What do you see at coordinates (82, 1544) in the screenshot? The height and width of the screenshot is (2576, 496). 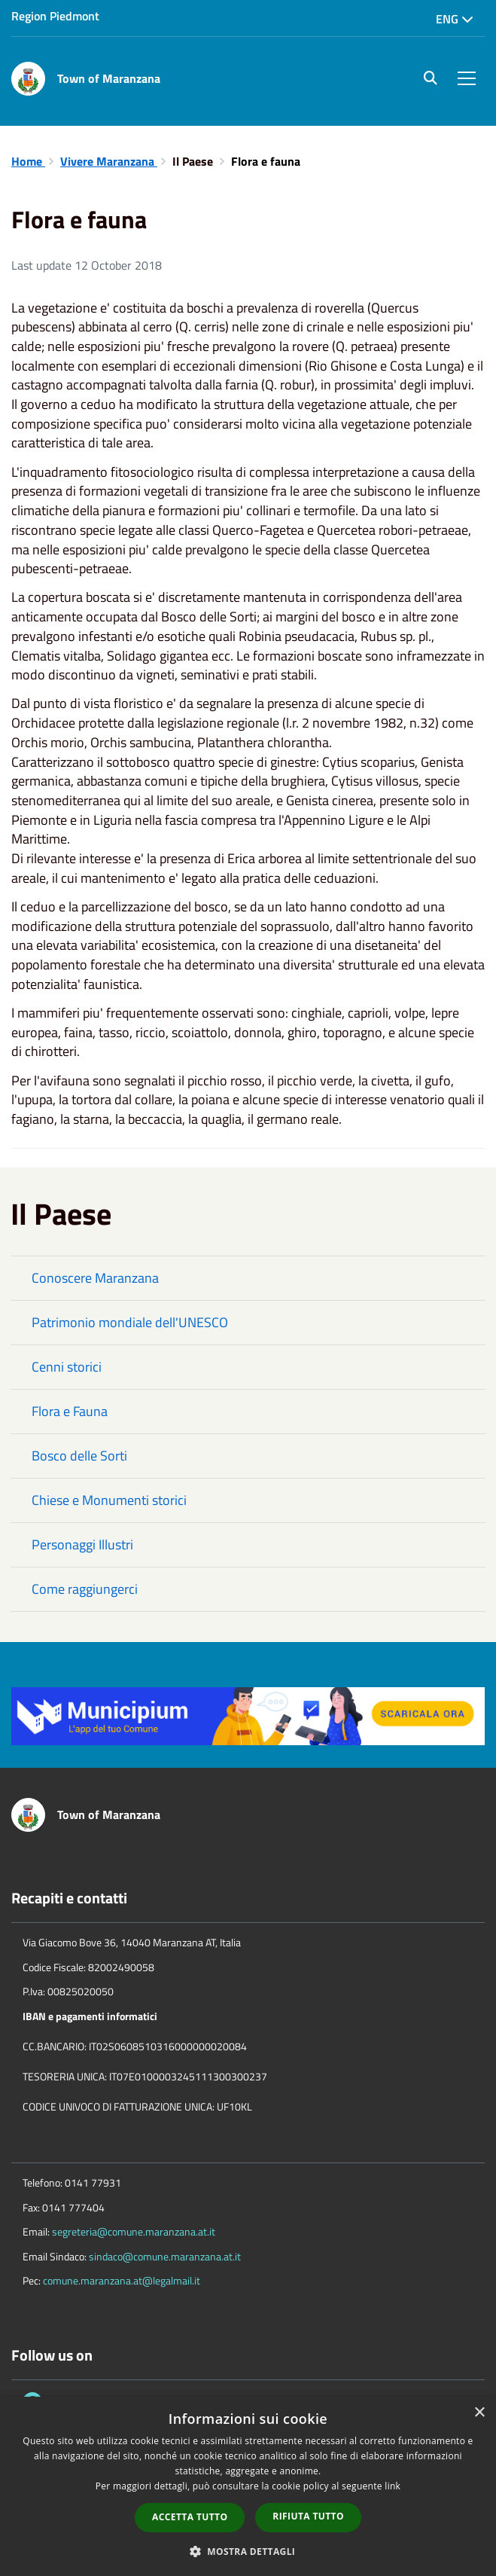 I see `Personaggi Illustri` at bounding box center [82, 1544].